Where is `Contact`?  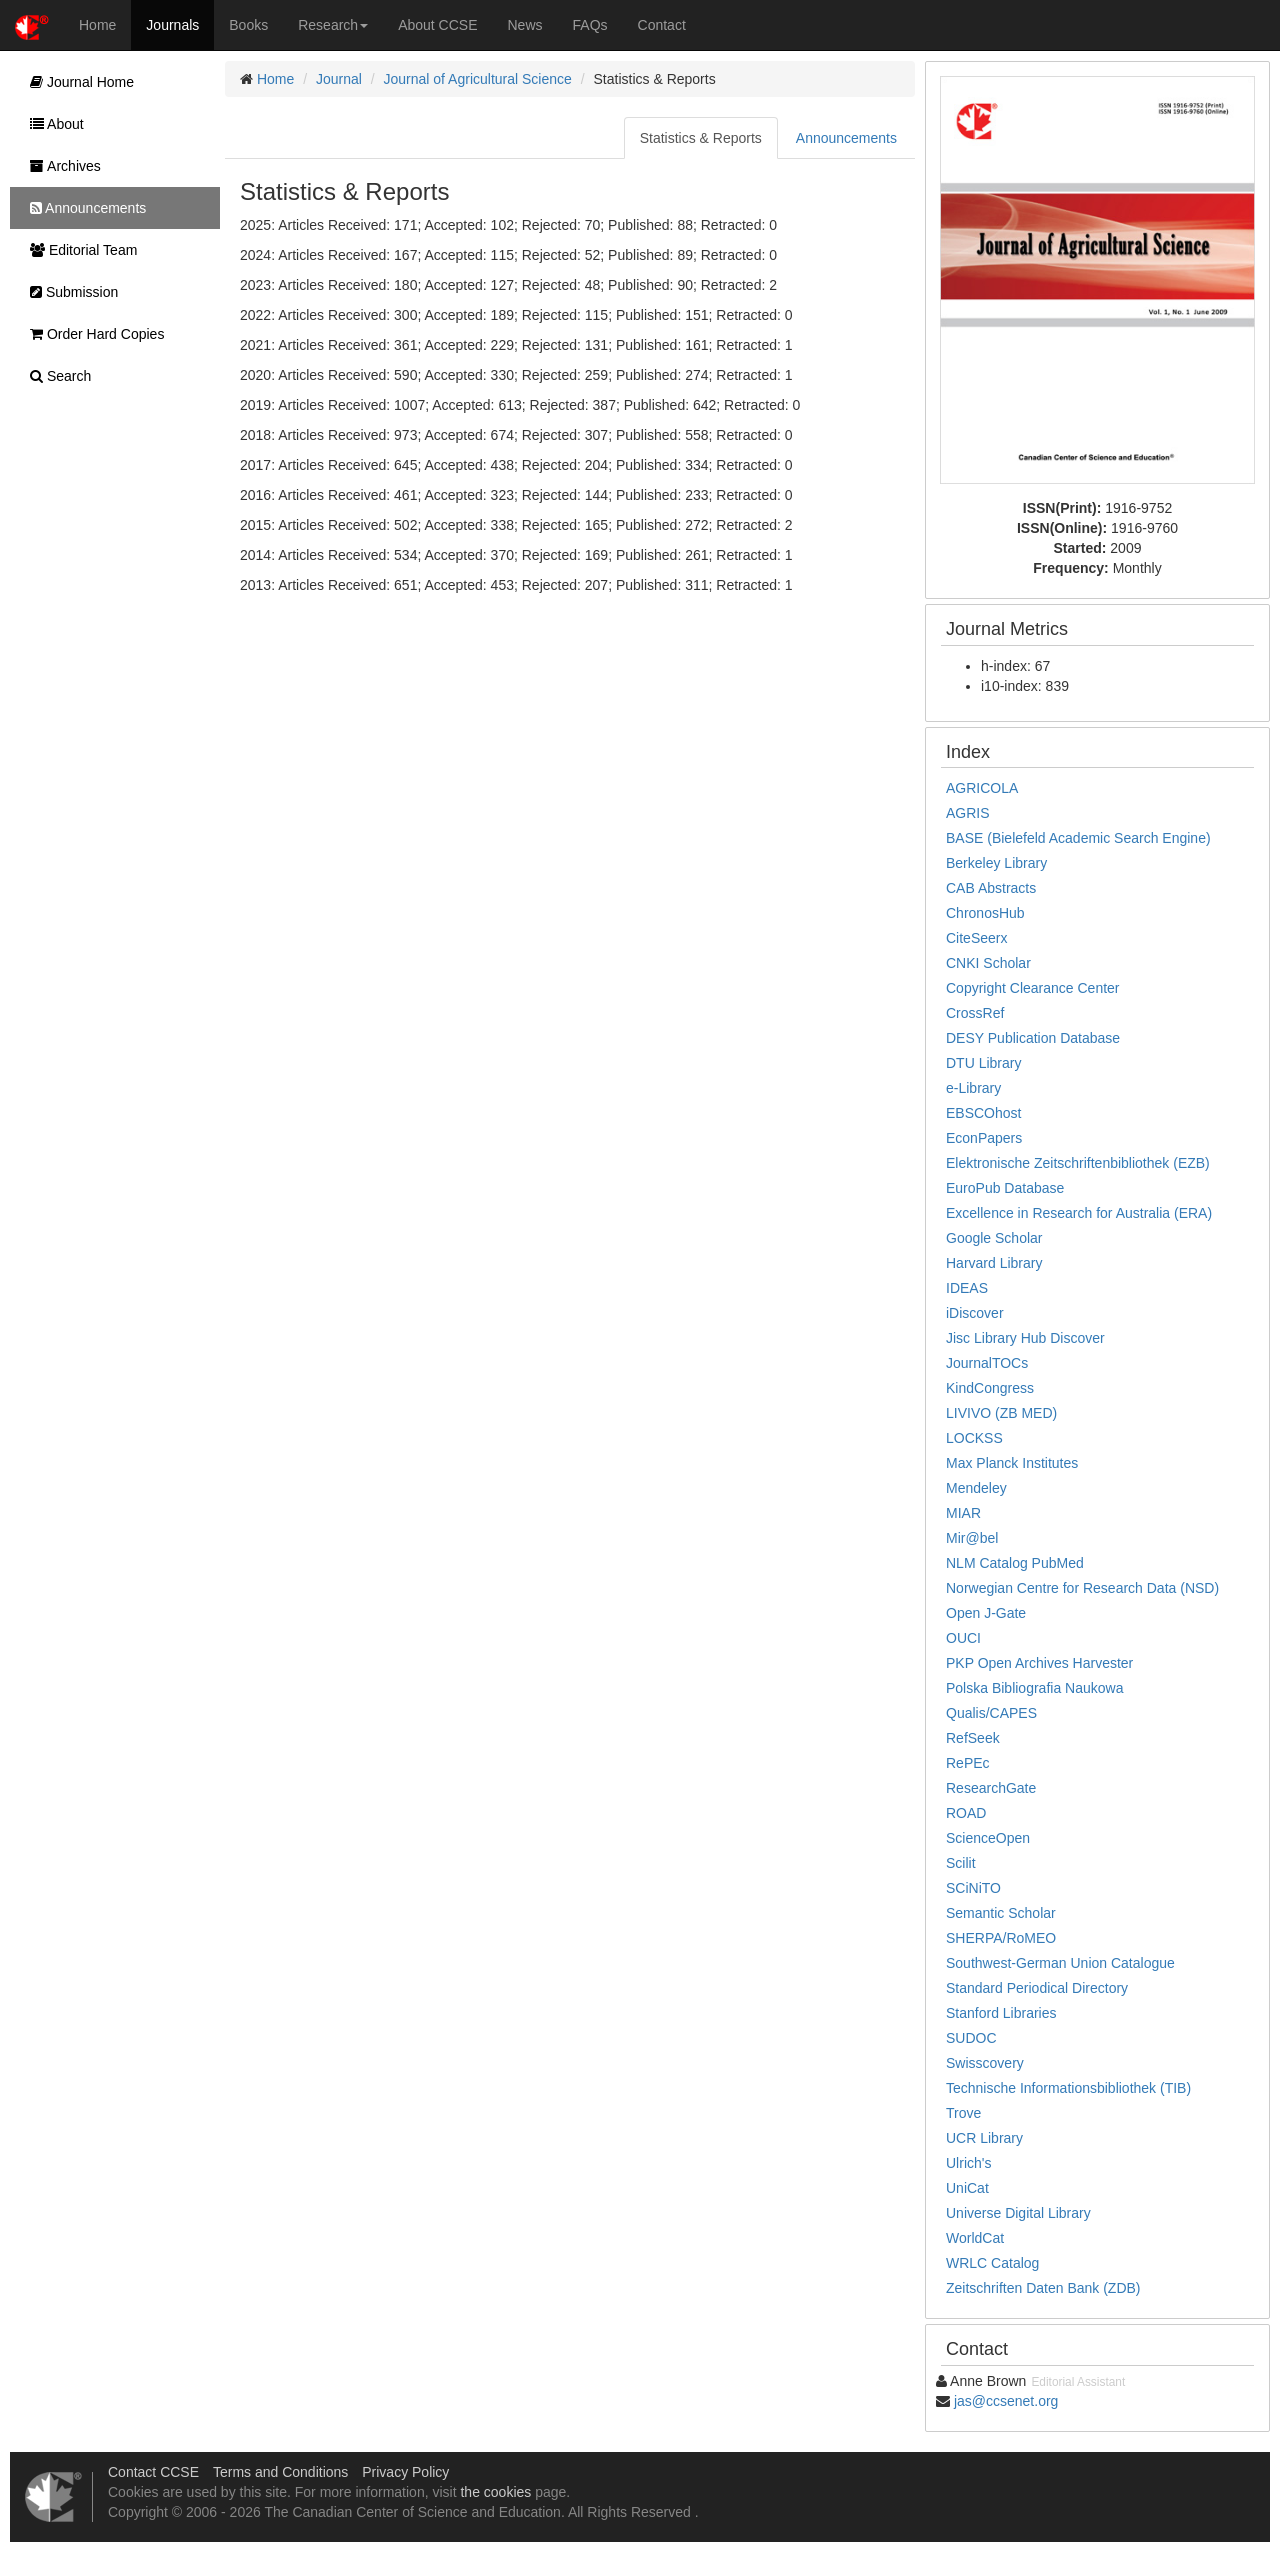
Contact is located at coordinates (662, 25).